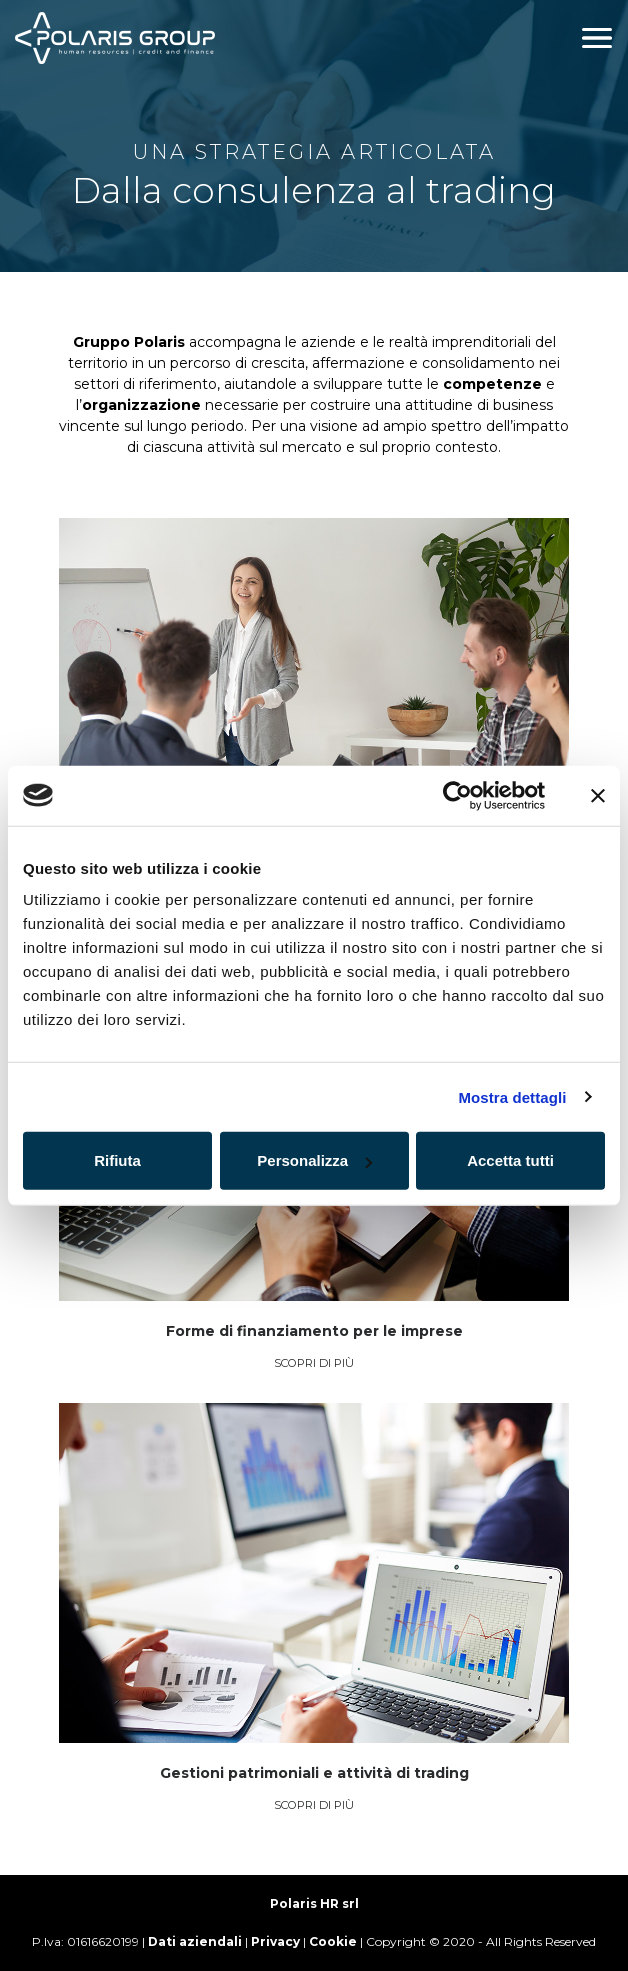 This screenshot has height=1971, width=628. Describe the element at coordinates (117, 1160) in the screenshot. I see `Rifiuta` at that location.